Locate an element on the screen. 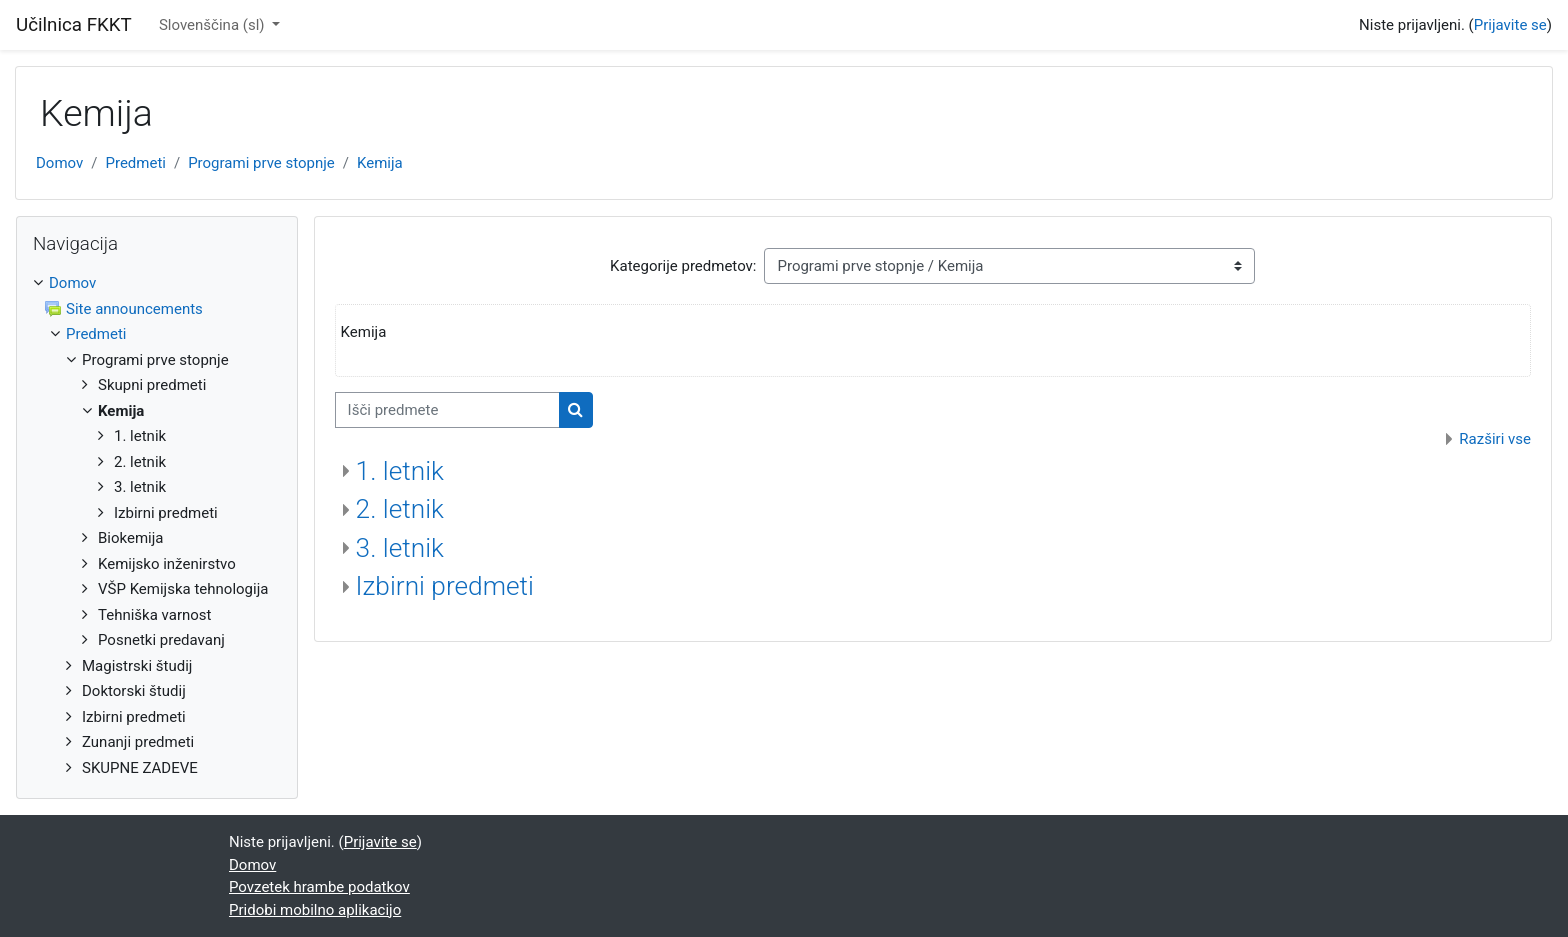 This screenshot has width=1568, height=937. Programi prve stopnje is located at coordinates (261, 163).